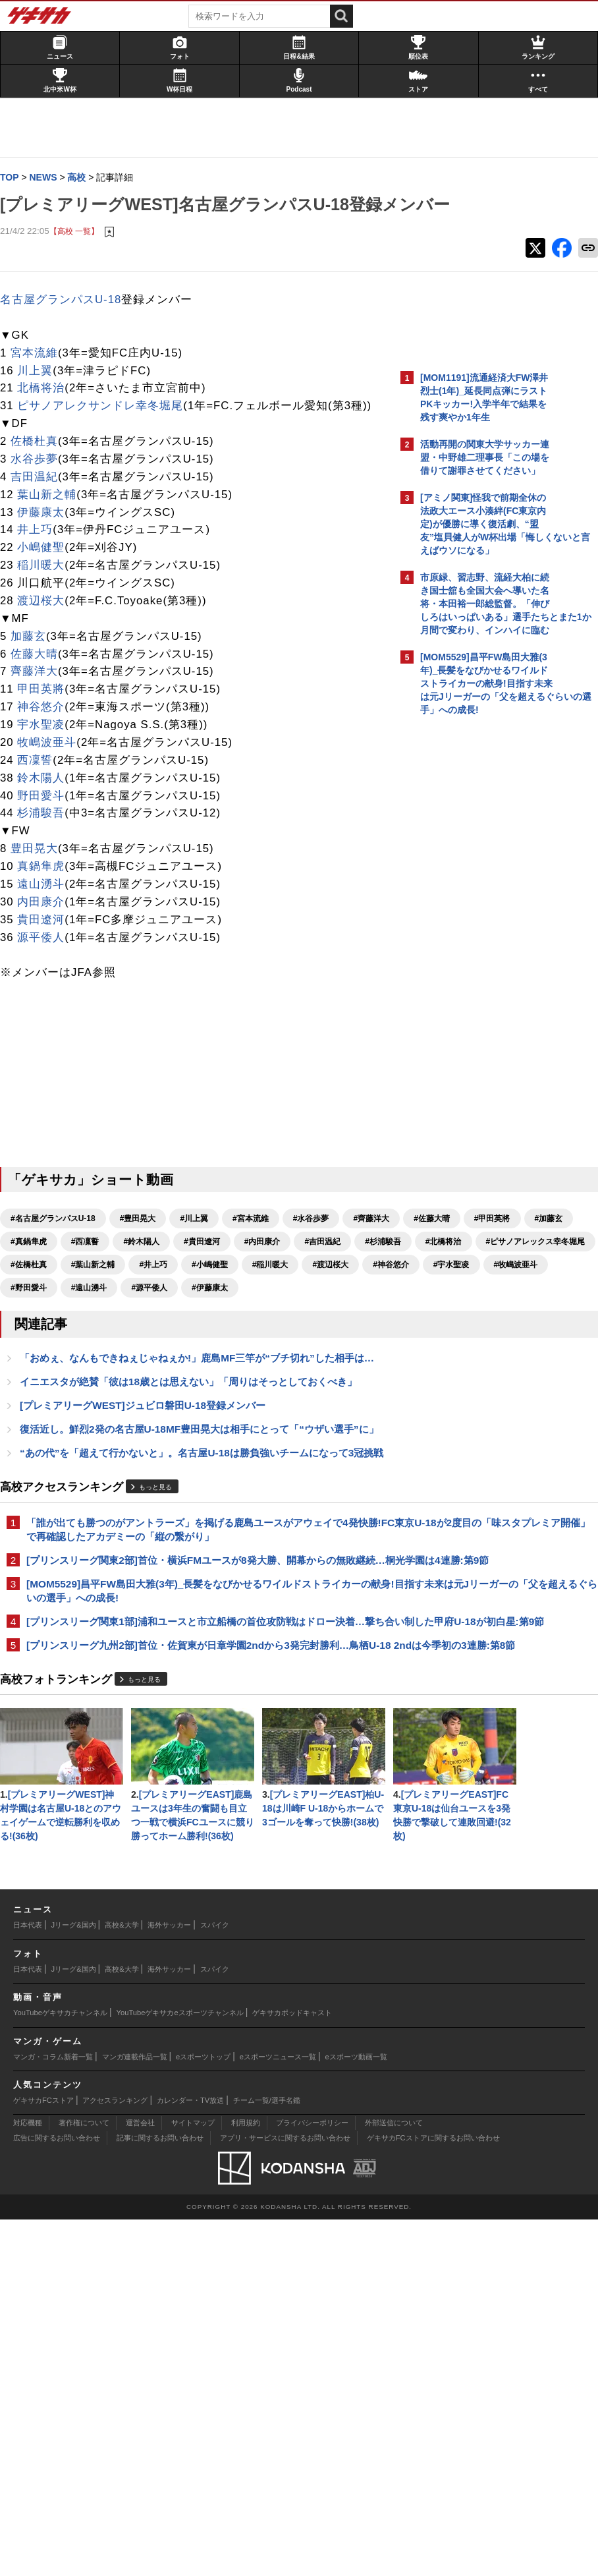  Describe the element at coordinates (245, 2479) in the screenshot. I see `利用規約` at that location.